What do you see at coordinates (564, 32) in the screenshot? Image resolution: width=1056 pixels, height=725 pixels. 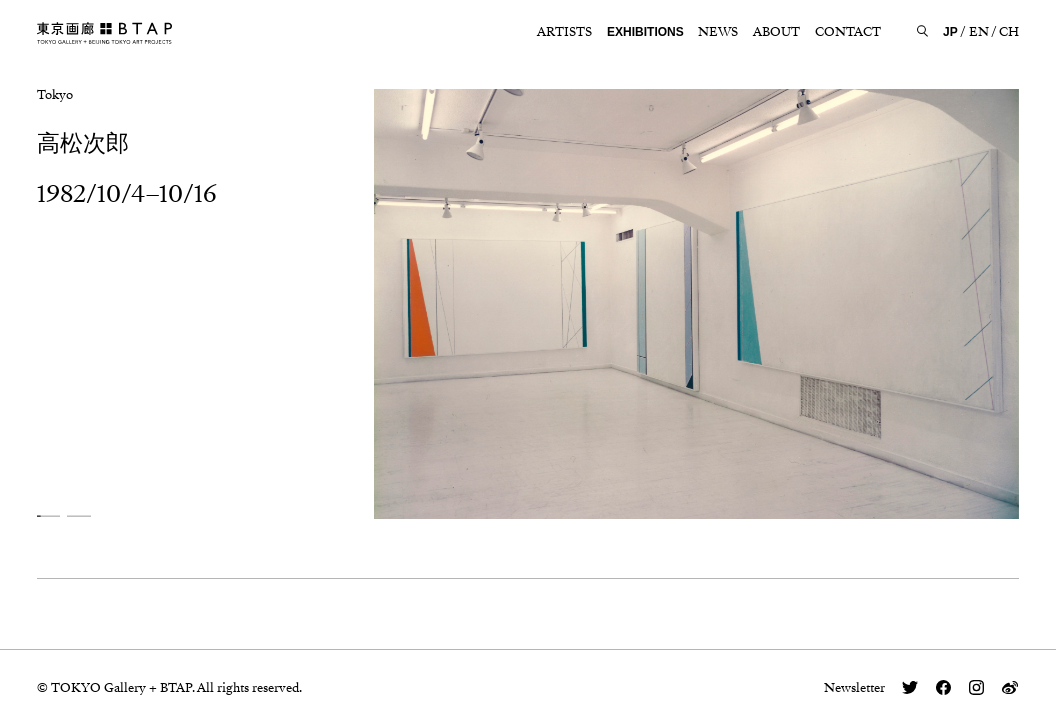 I see `ARTISTS` at bounding box center [564, 32].